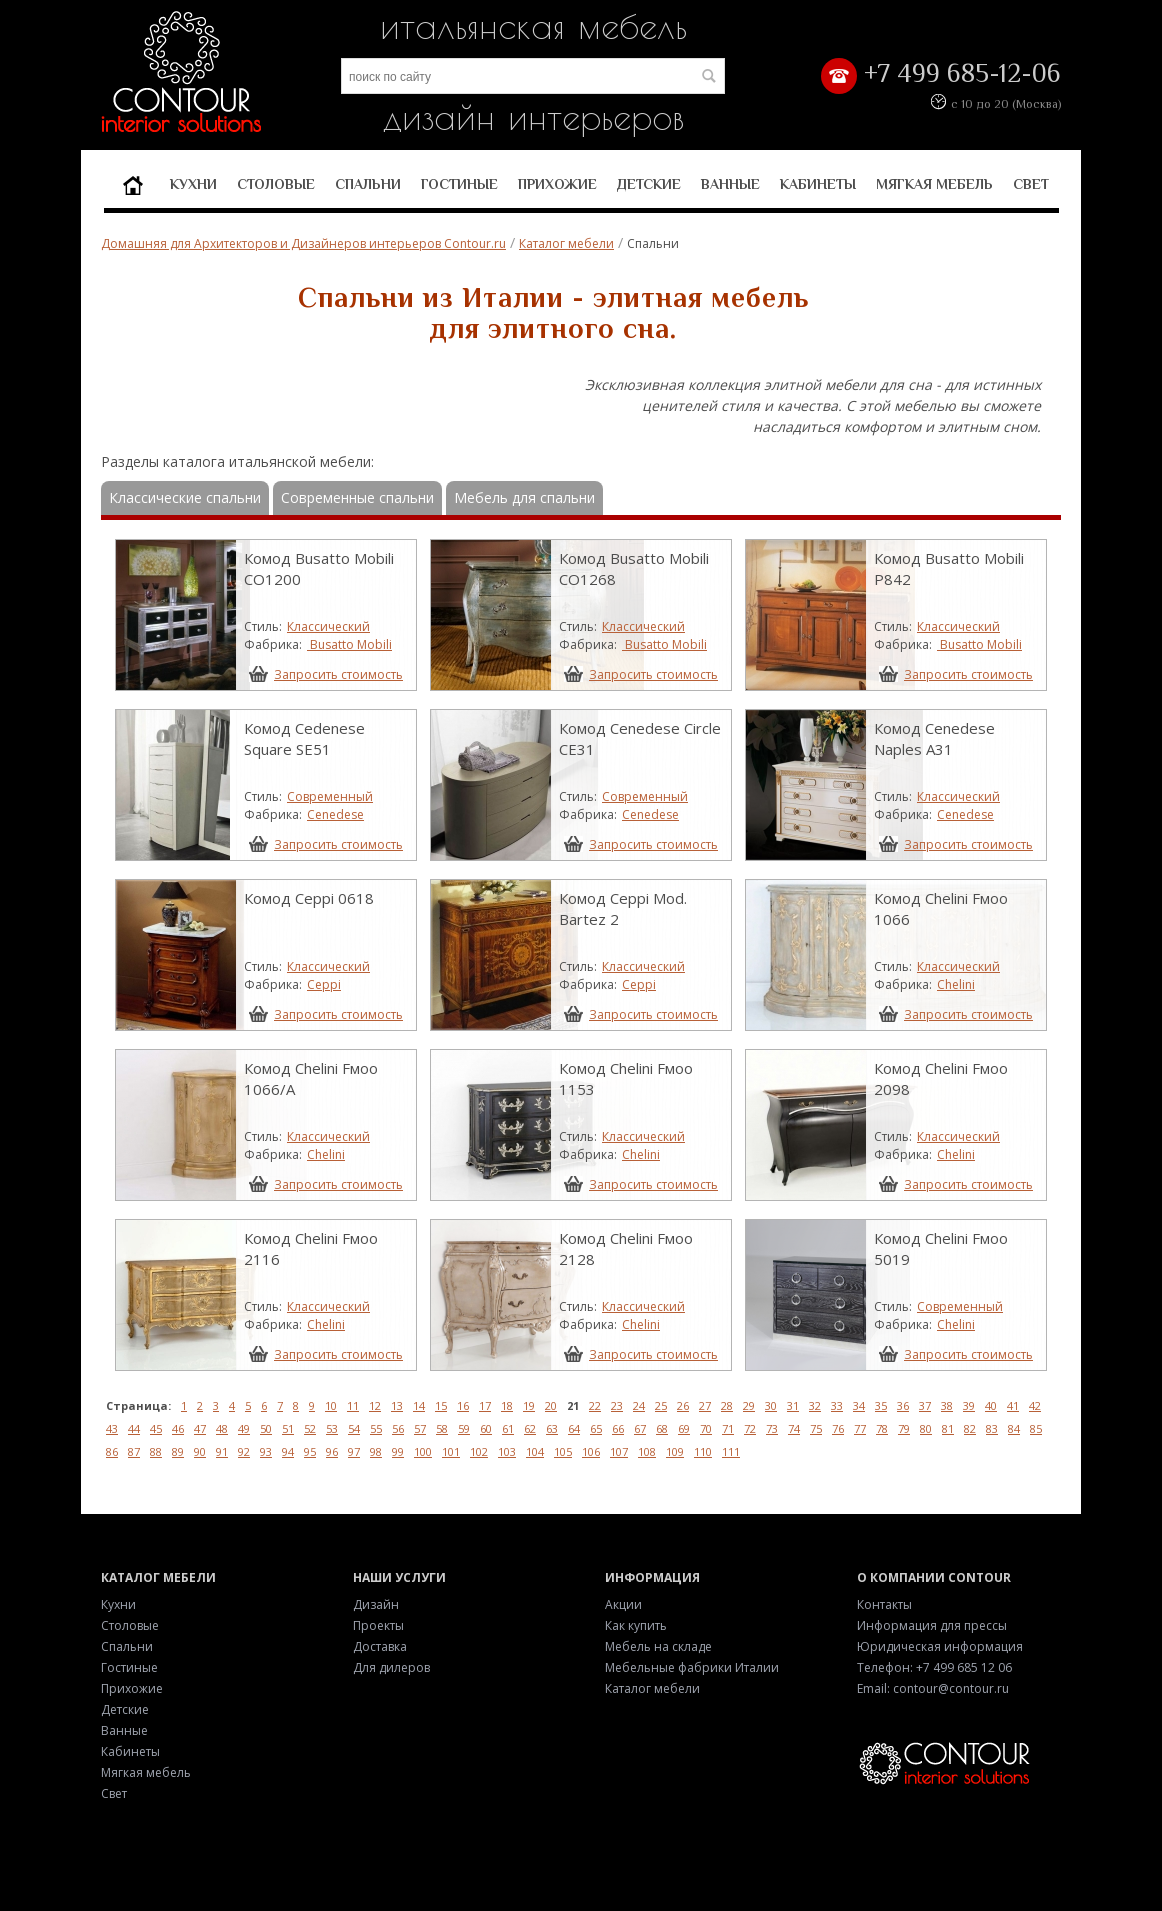 This screenshot has width=1162, height=1911. Describe the element at coordinates (156, 1428) in the screenshot. I see `45` at that location.